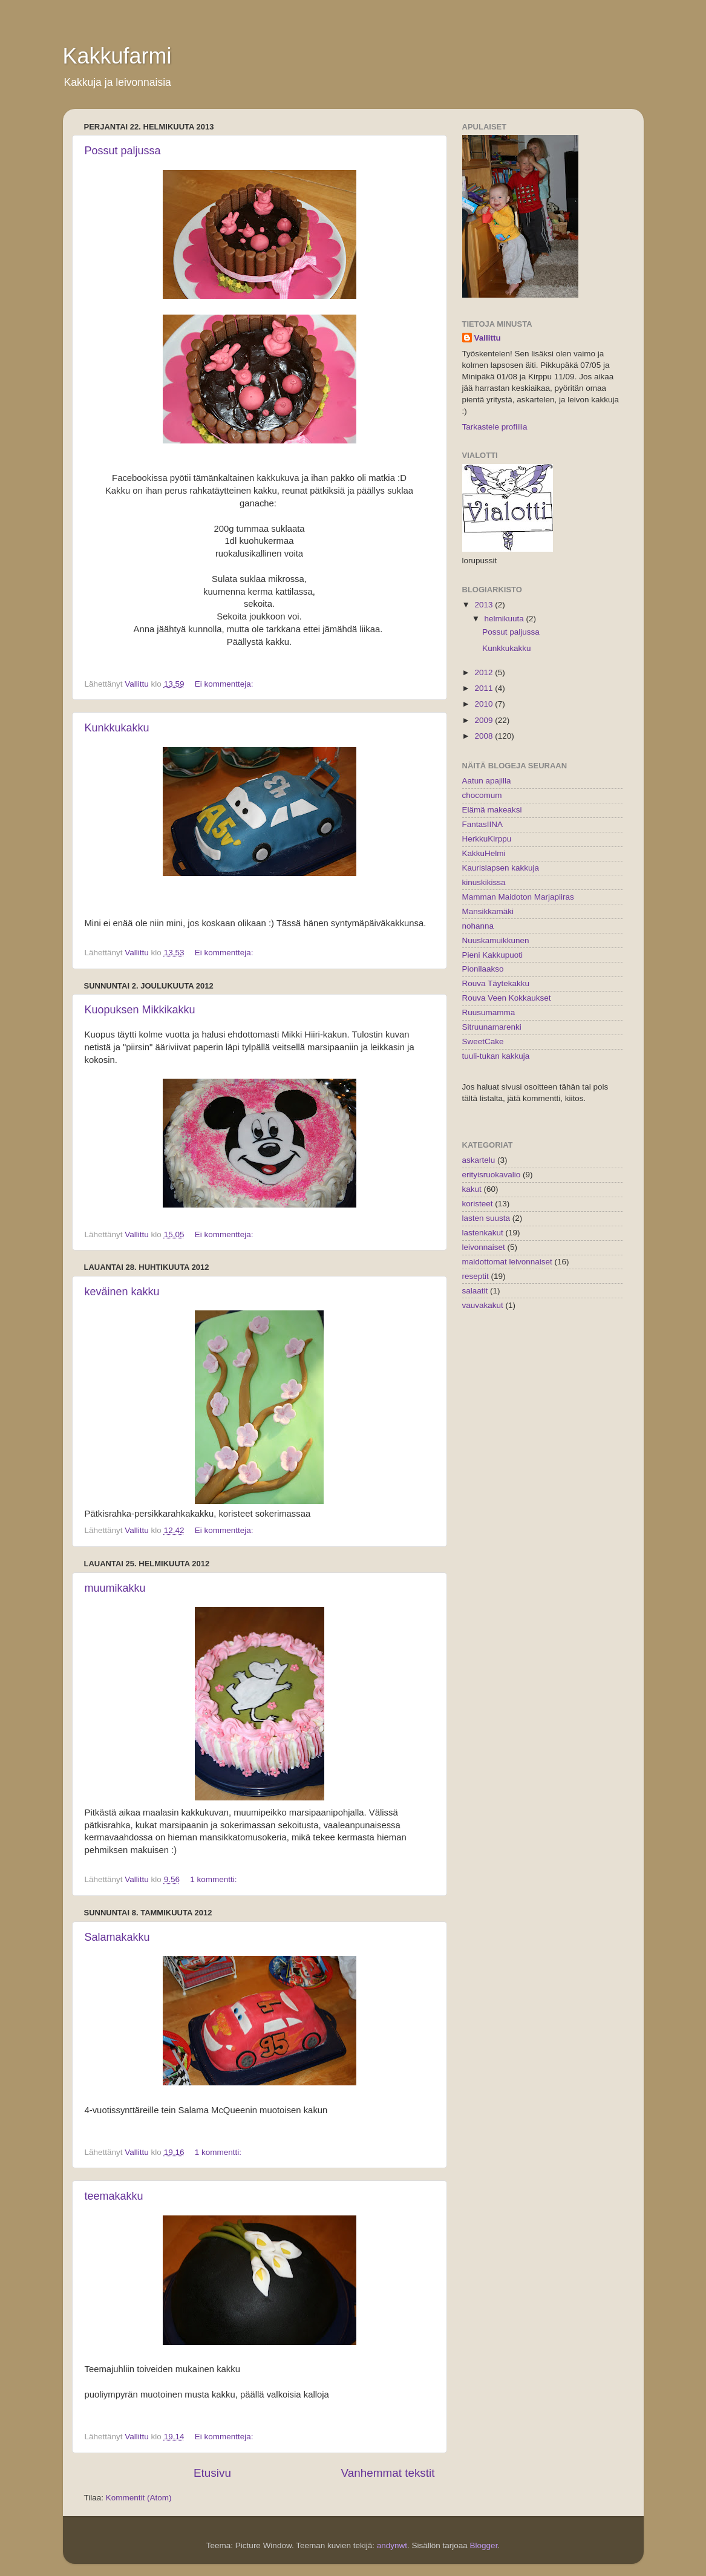 This screenshot has width=706, height=2576. Describe the element at coordinates (495, 940) in the screenshot. I see `Nuuskamuikkunen` at that location.